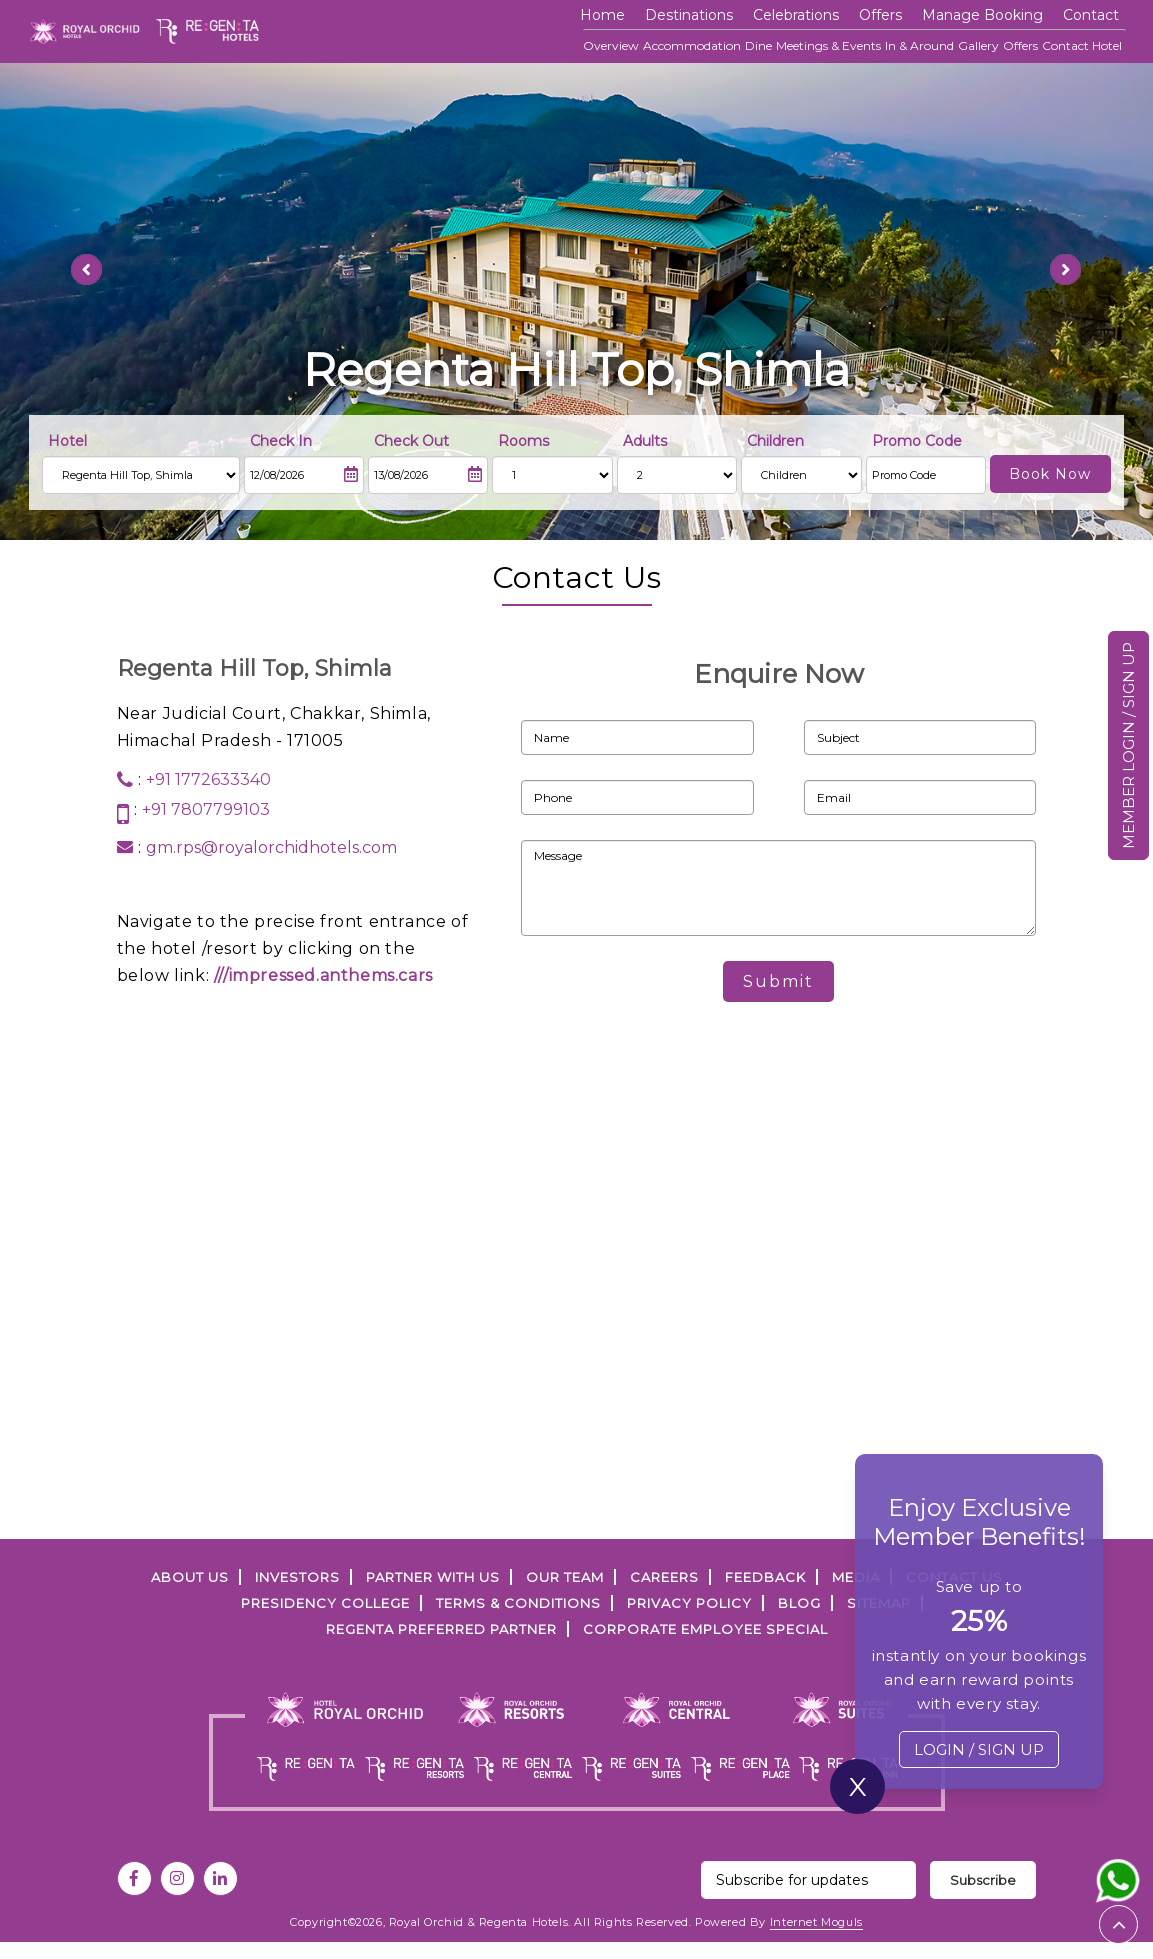 Image resolution: width=1153 pixels, height=1959 pixels. What do you see at coordinates (523, 441) in the screenshot?
I see `Rooms` at bounding box center [523, 441].